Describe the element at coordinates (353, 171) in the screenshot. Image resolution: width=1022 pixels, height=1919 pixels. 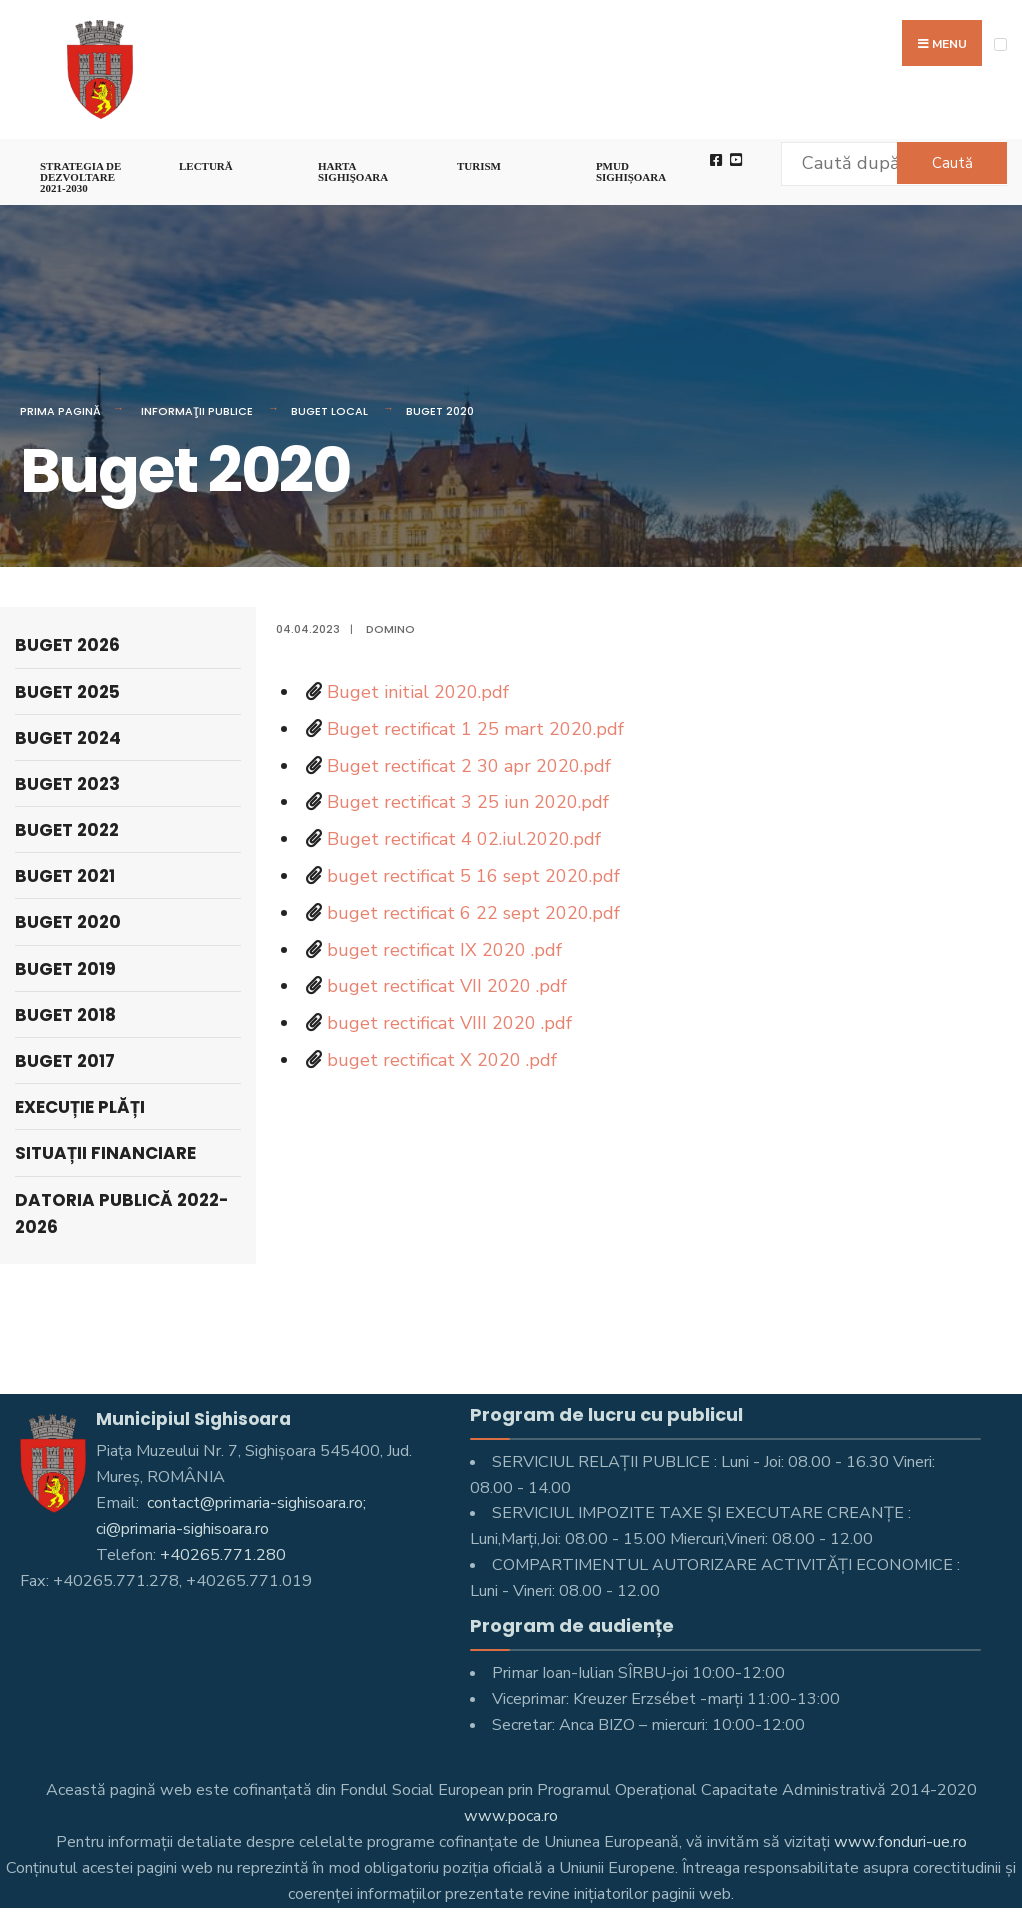
I see `Harta Sighişoara` at that location.